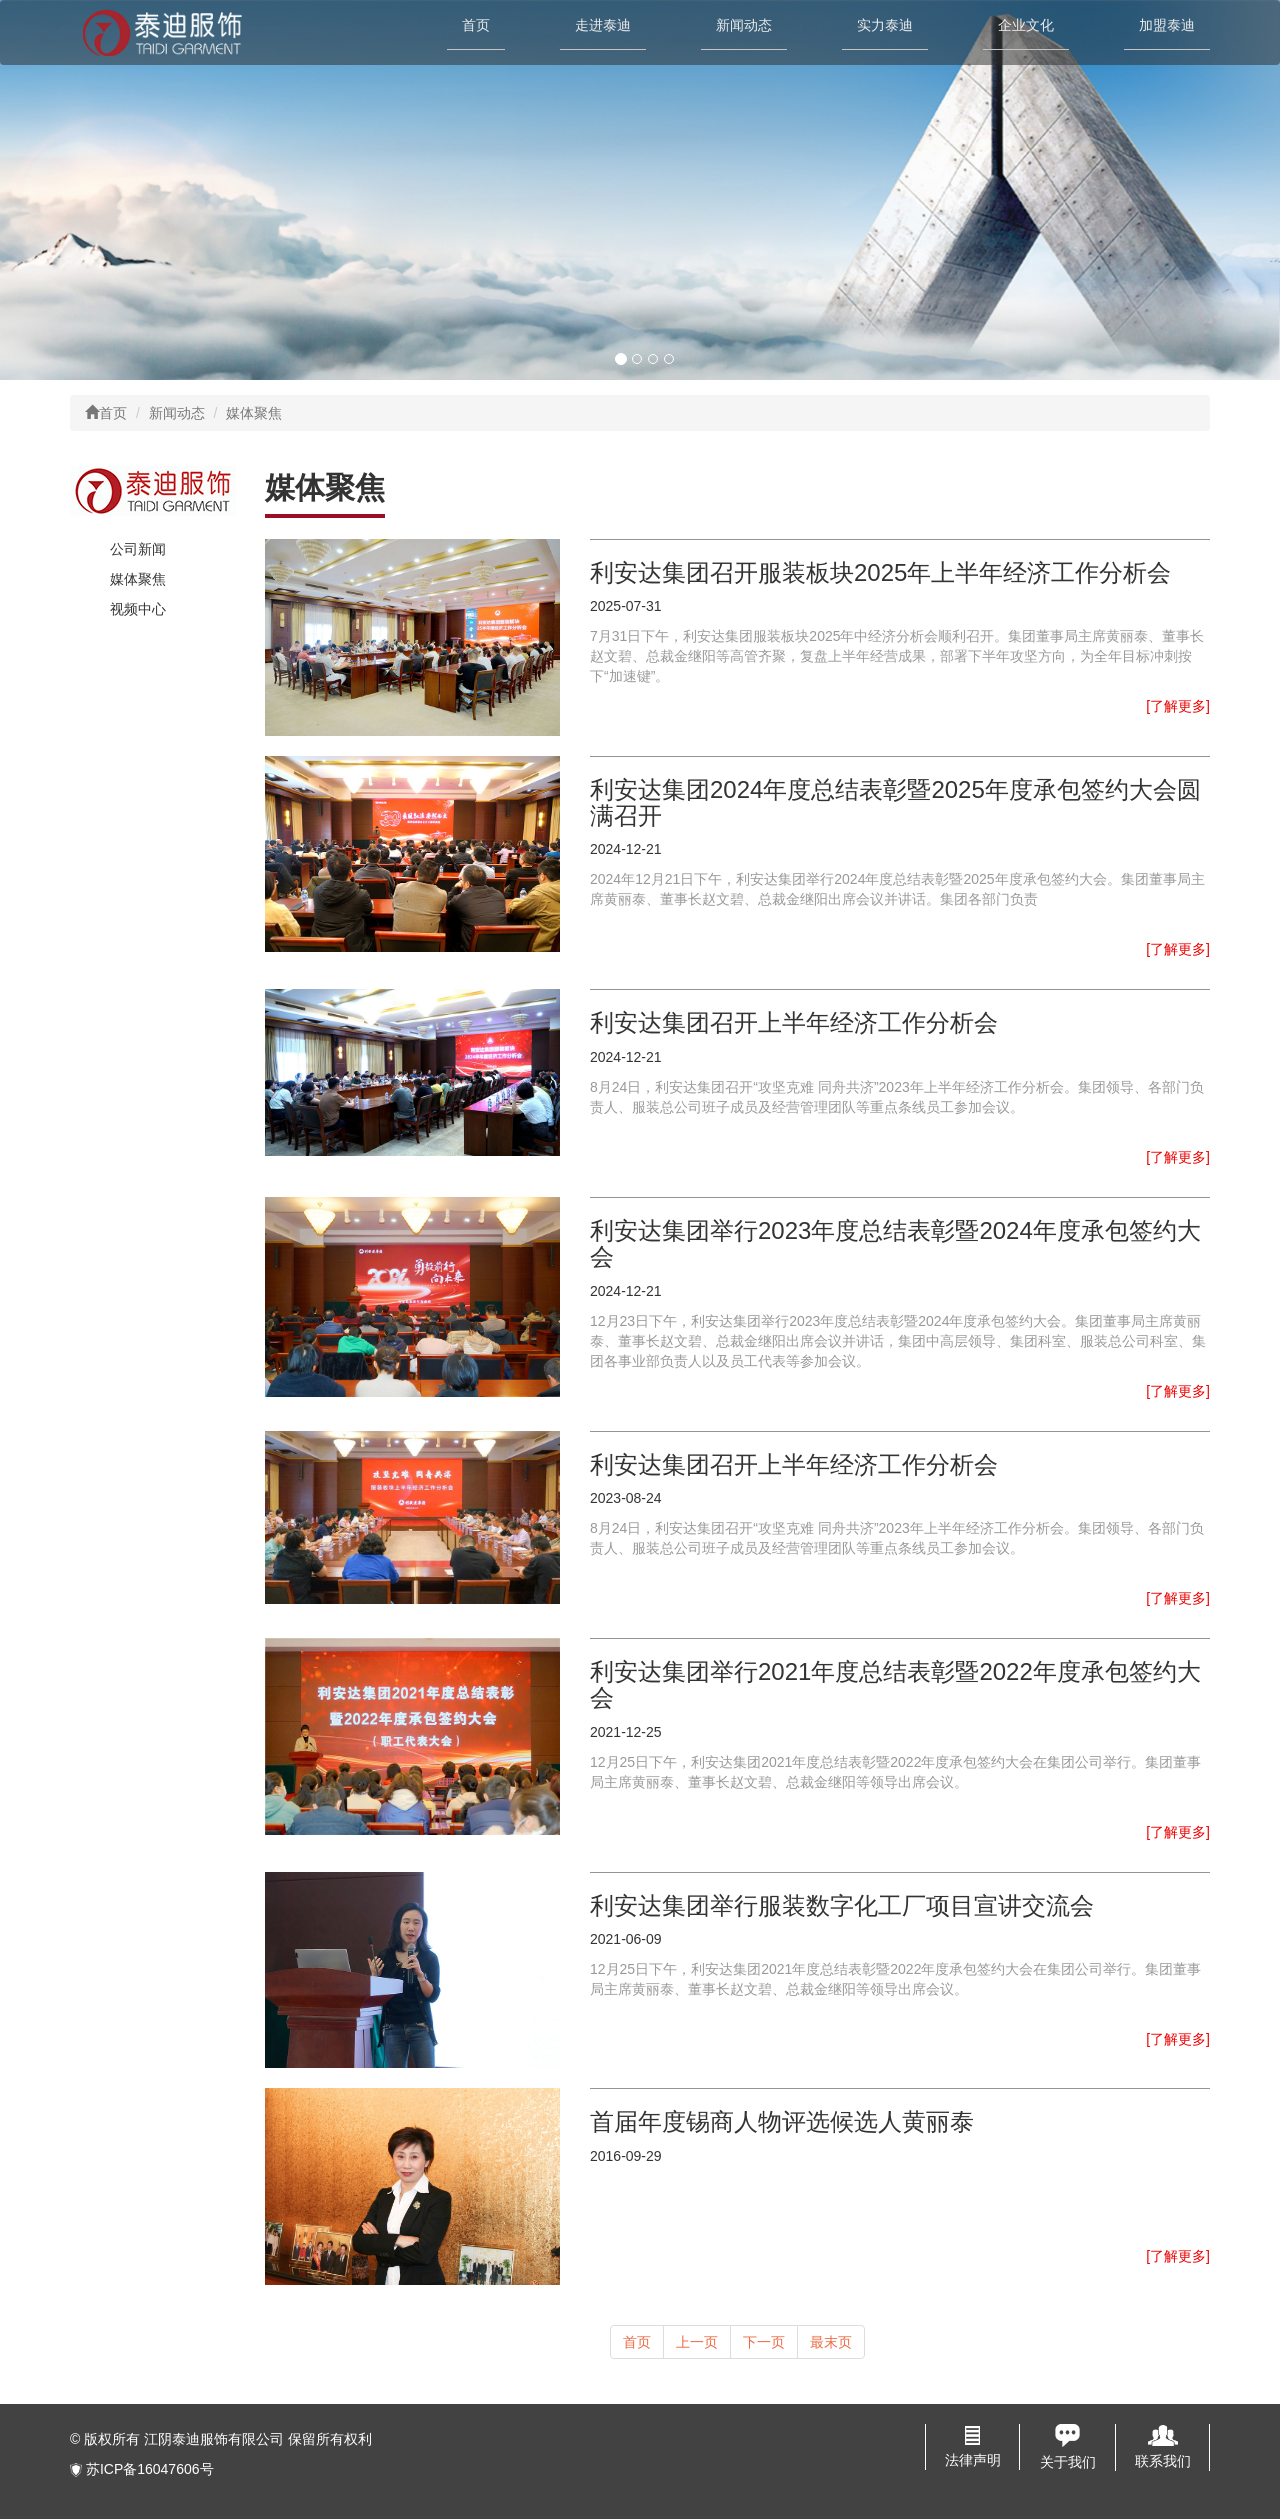  Describe the element at coordinates (744, 25) in the screenshot. I see `新闻动态` at that location.